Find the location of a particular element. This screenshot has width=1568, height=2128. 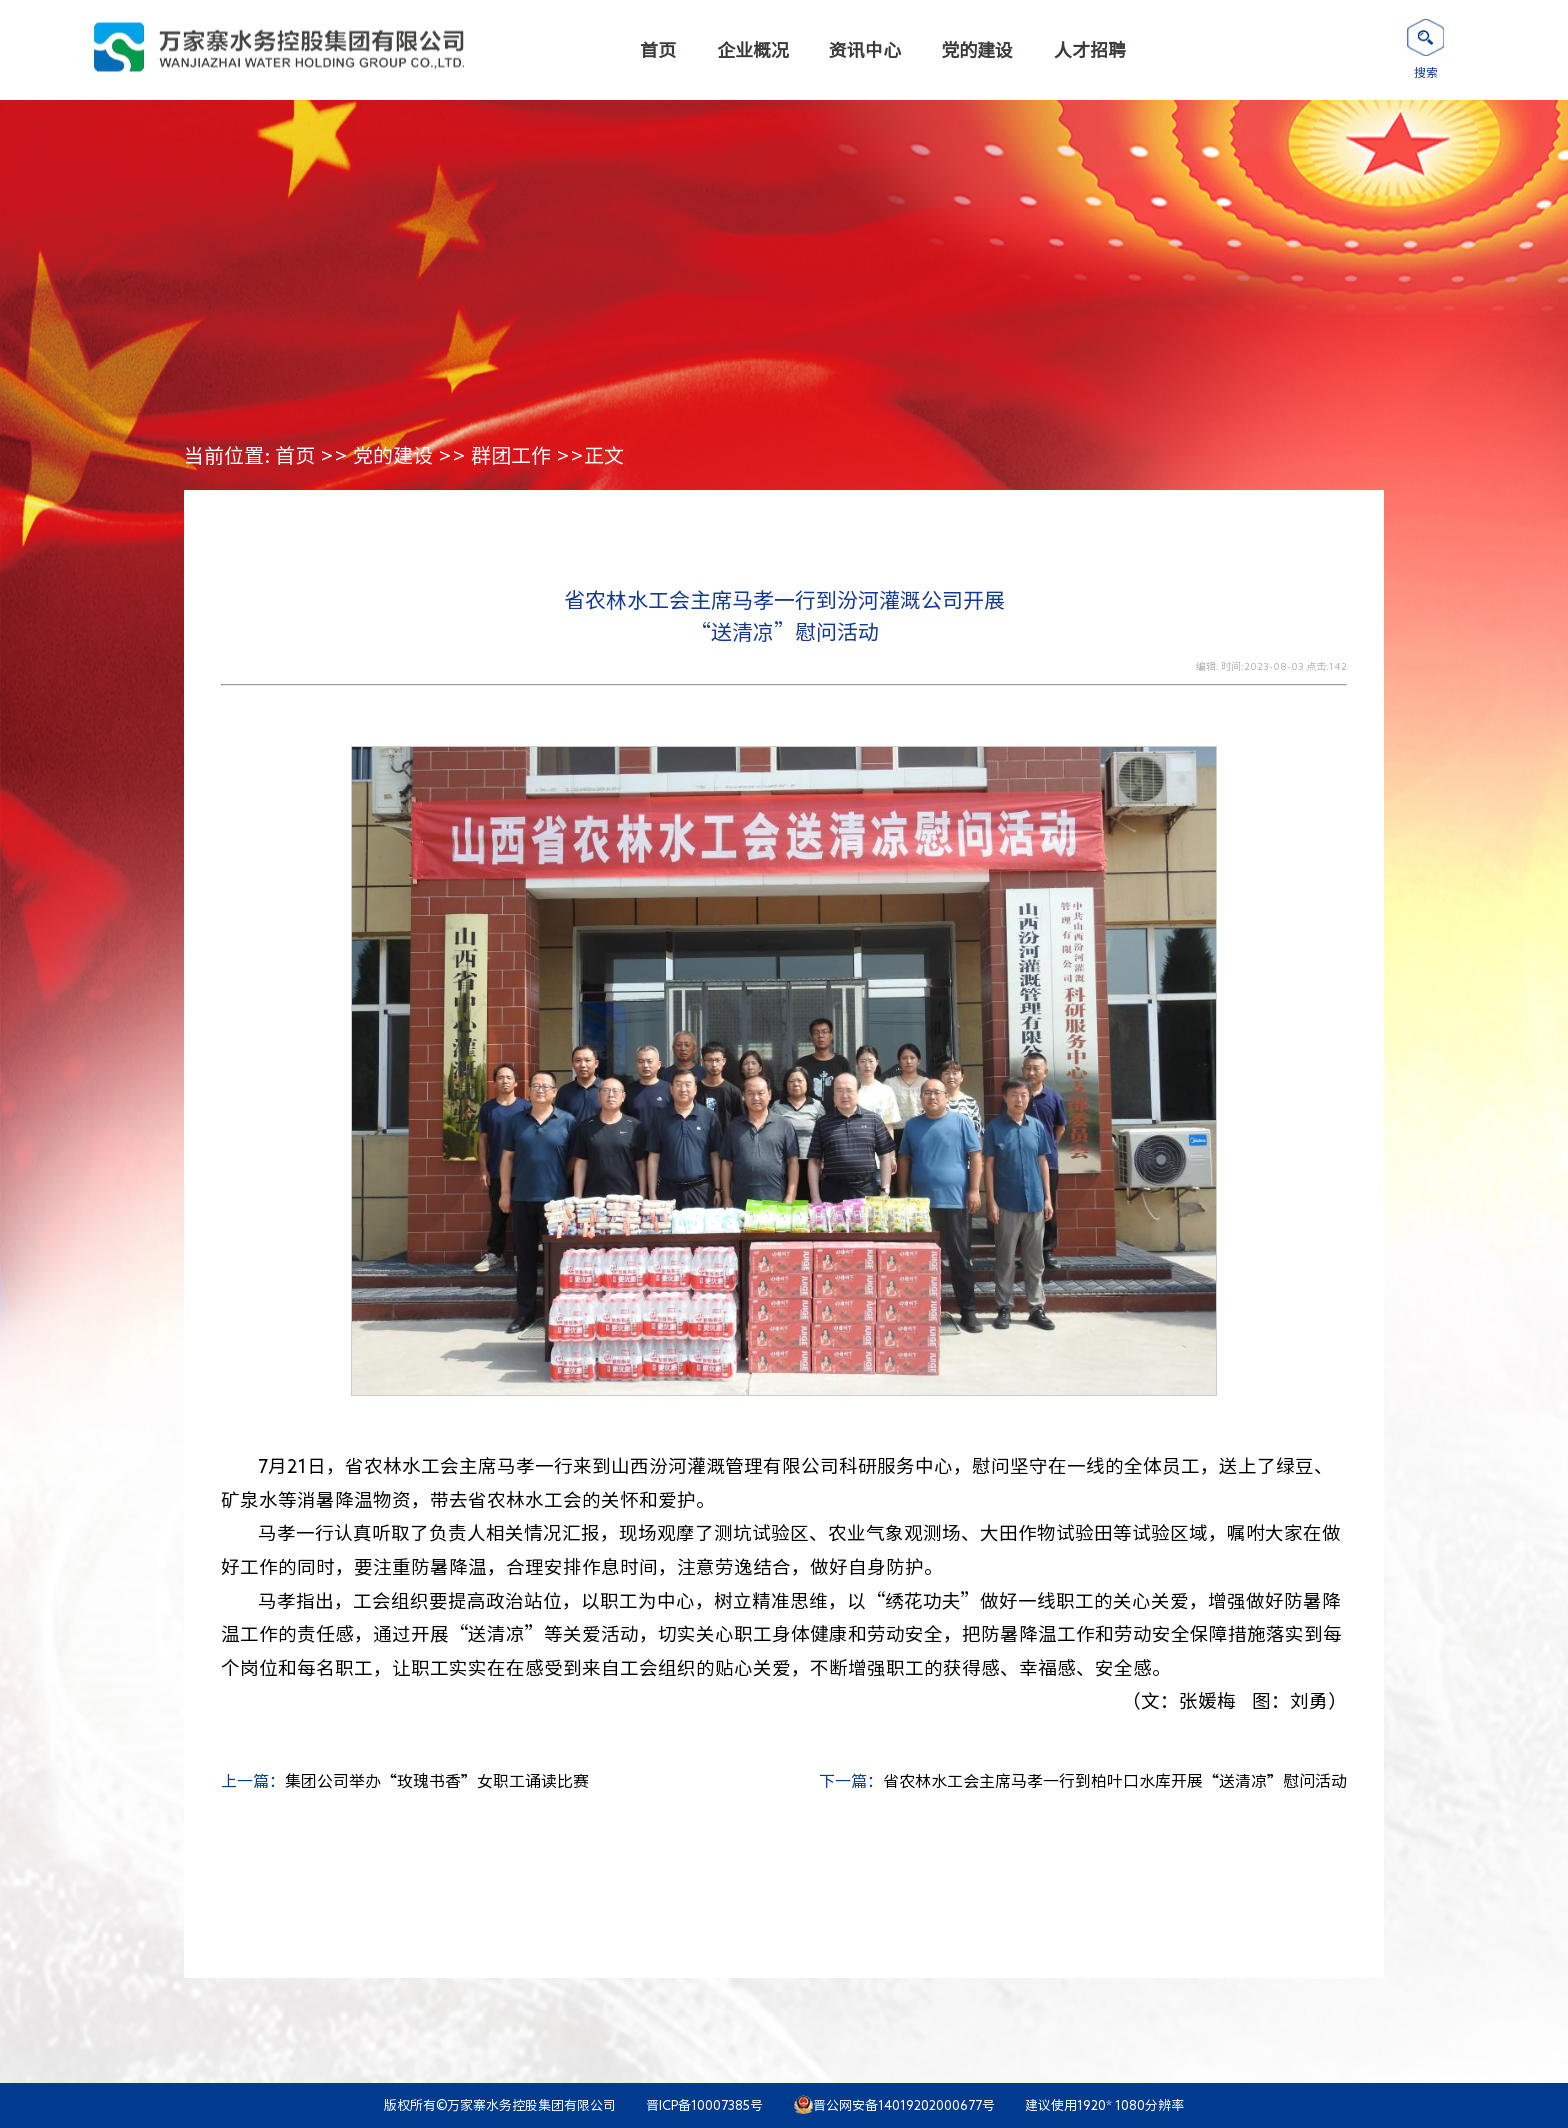

党的建设 is located at coordinates (977, 50).